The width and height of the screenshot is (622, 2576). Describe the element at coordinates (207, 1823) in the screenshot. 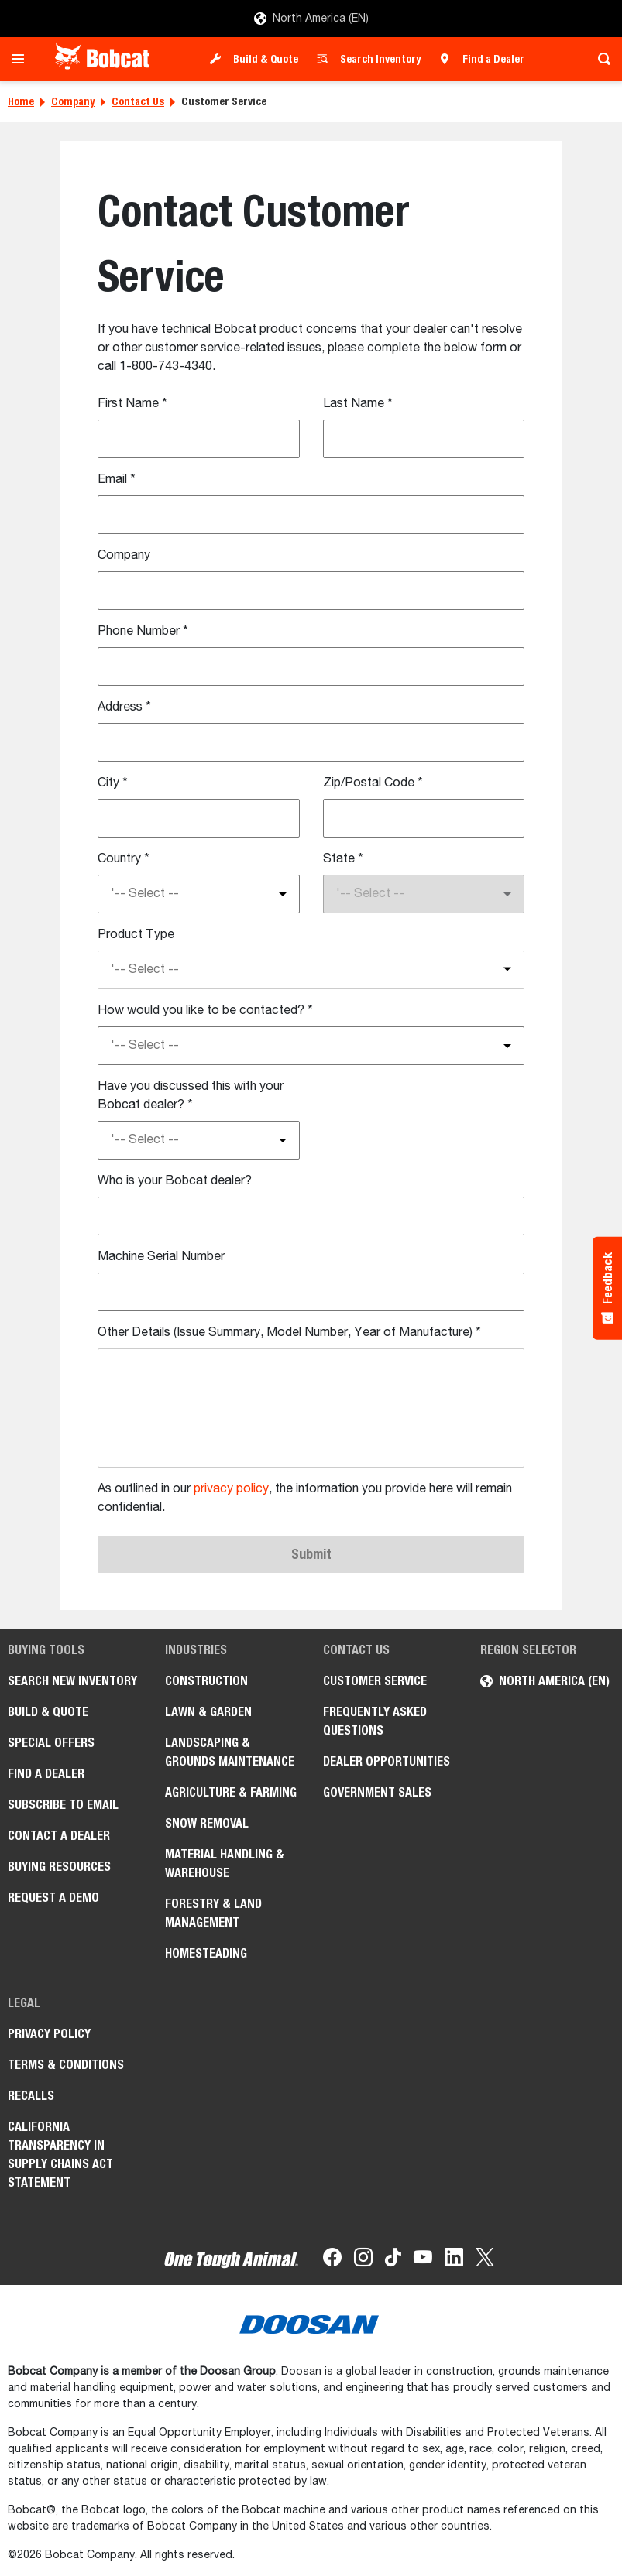

I see `Snow Removal` at that location.